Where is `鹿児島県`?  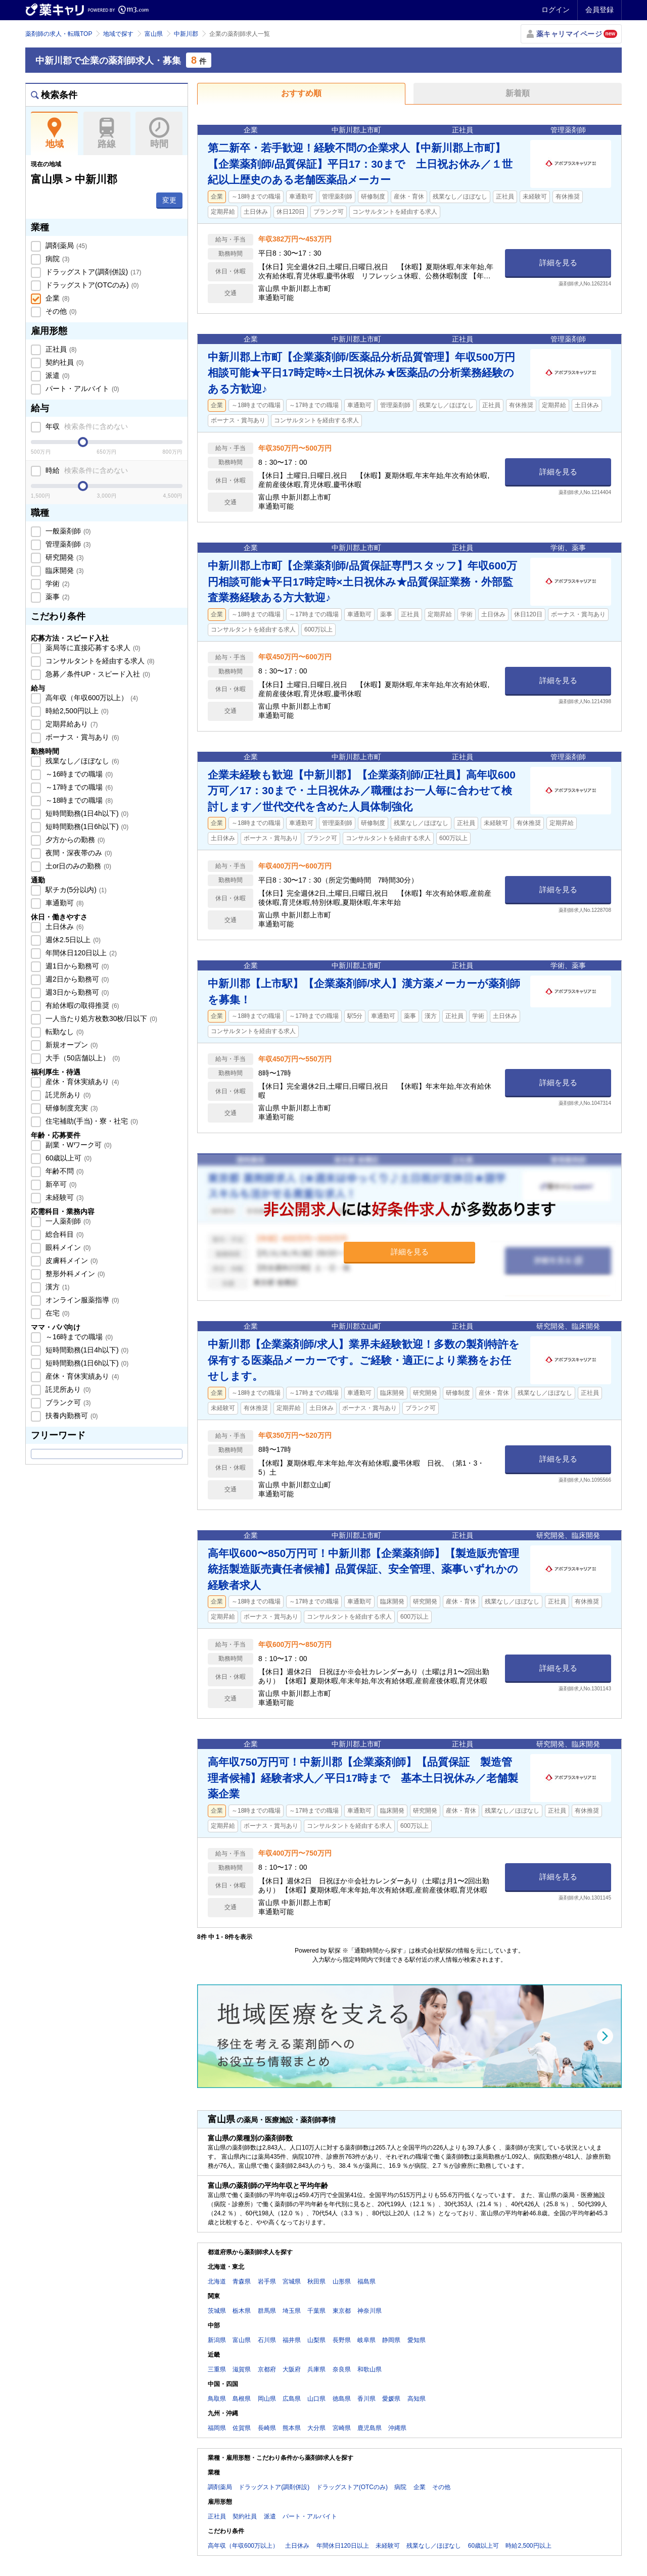 鹿児島県 is located at coordinates (369, 2428).